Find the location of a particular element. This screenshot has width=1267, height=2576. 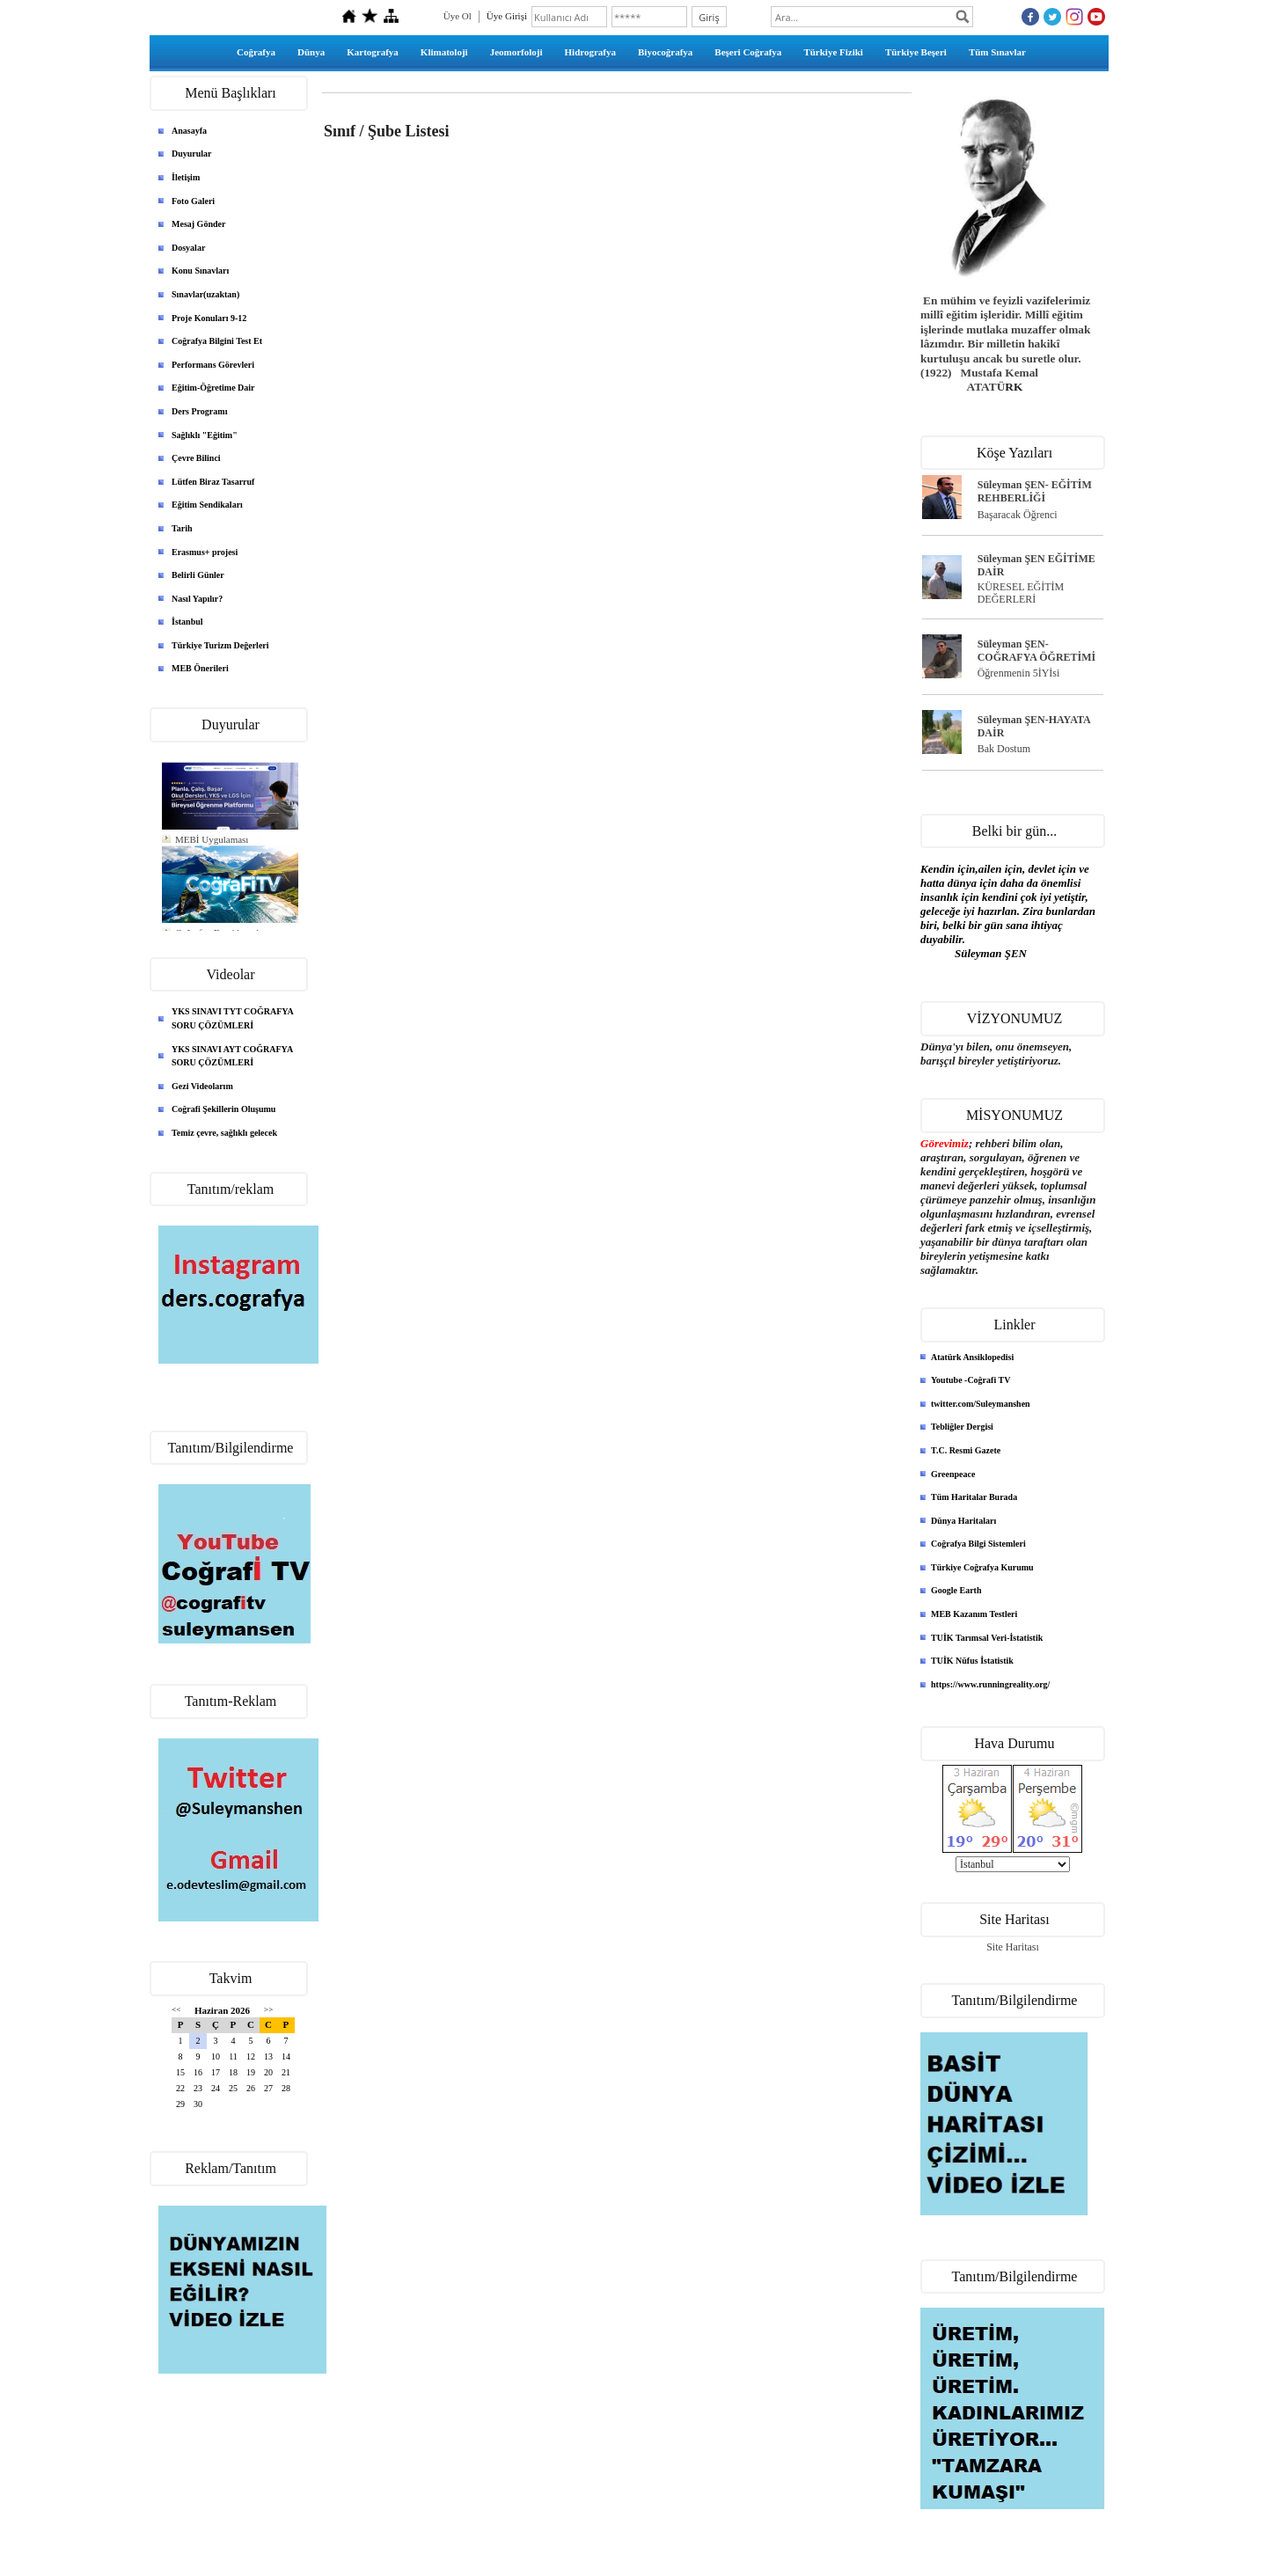

Atatürk Ansiklopedisi is located at coordinates (972, 1357).